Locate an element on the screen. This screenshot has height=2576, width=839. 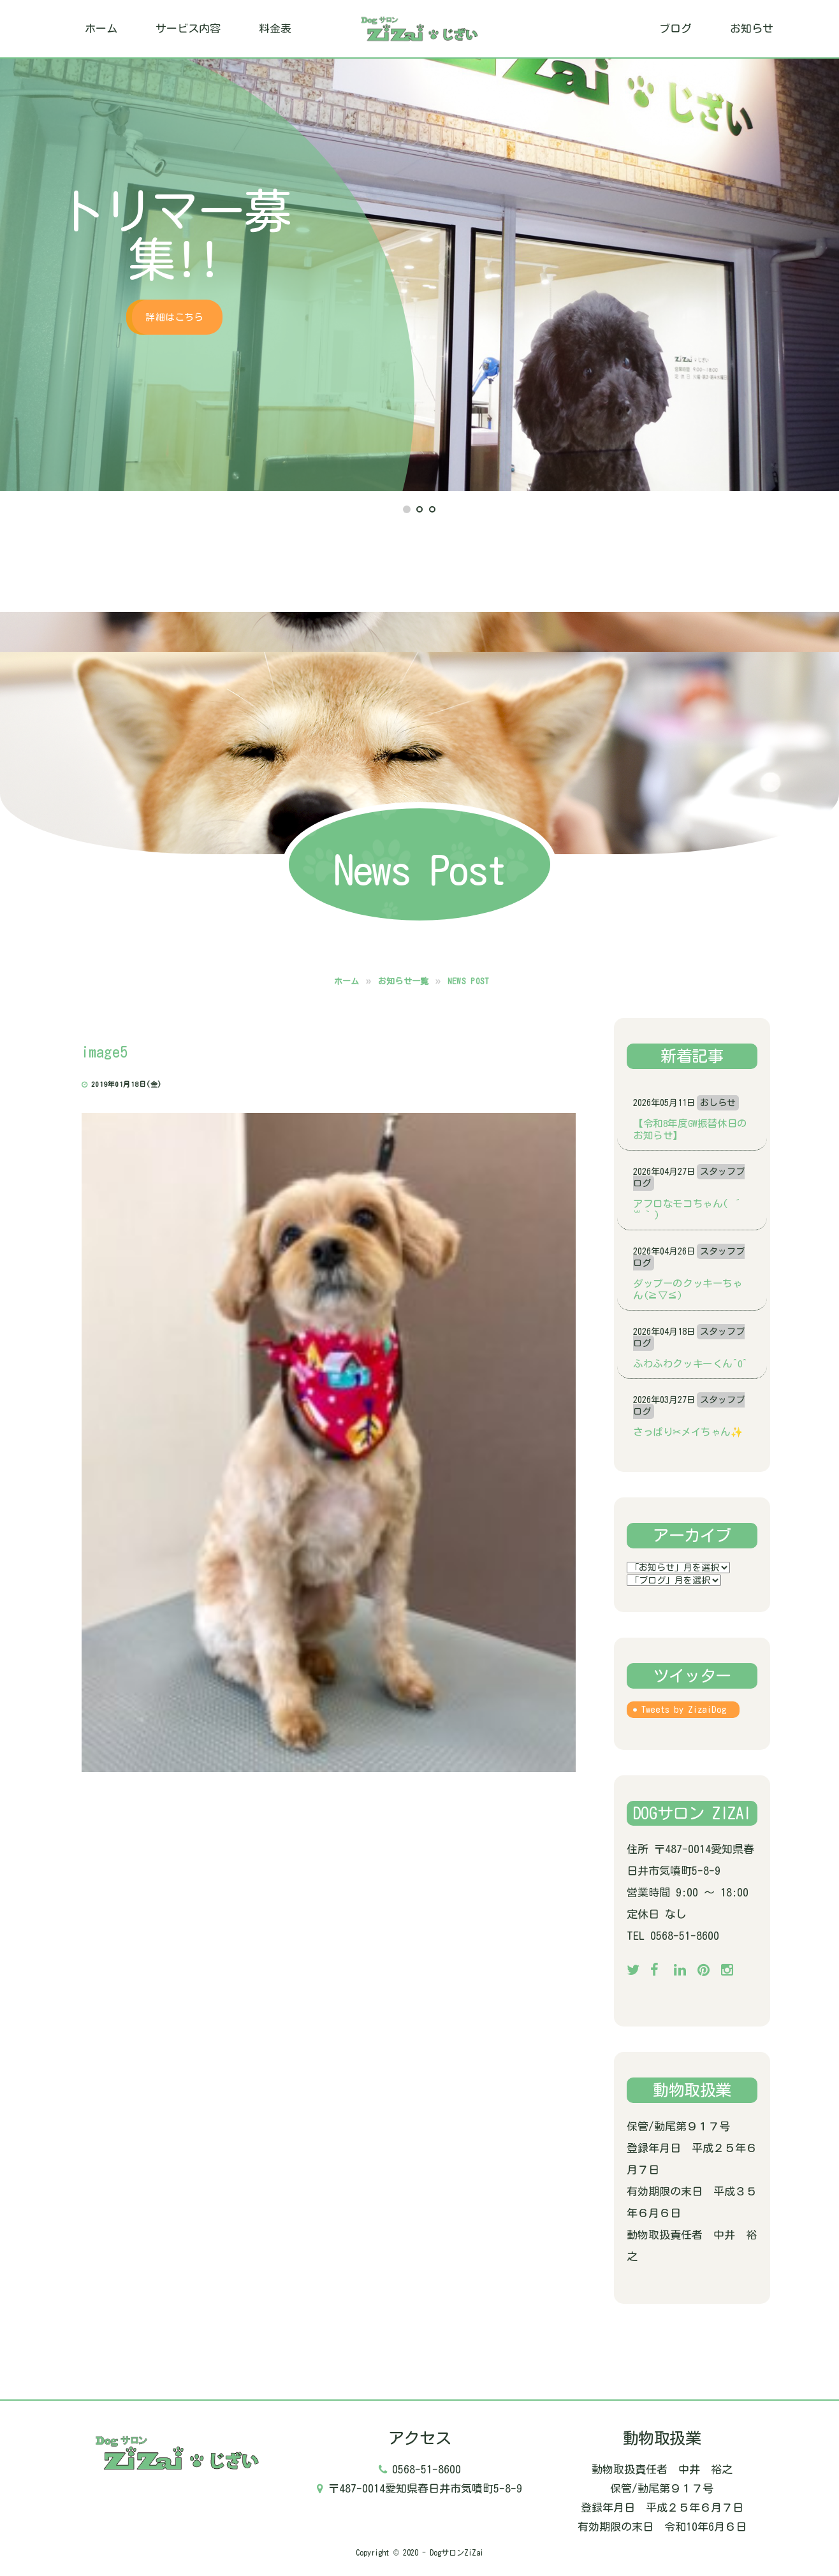
ブログ is located at coordinates (675, 28).